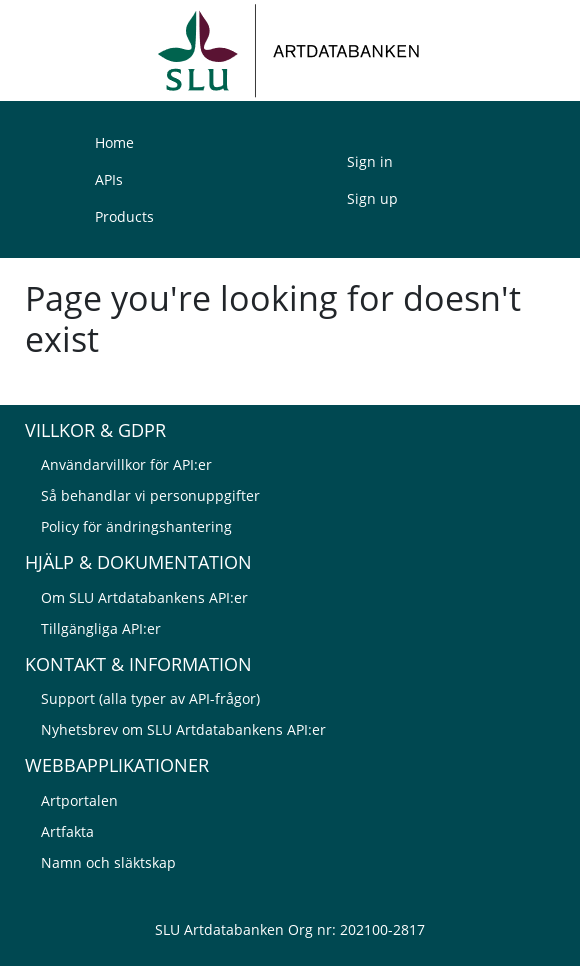 The height and width of the screenshot is (966, 580). Describe the element at coordinates (67, 831) in the screenshot. I see `Artfakta` at that location.